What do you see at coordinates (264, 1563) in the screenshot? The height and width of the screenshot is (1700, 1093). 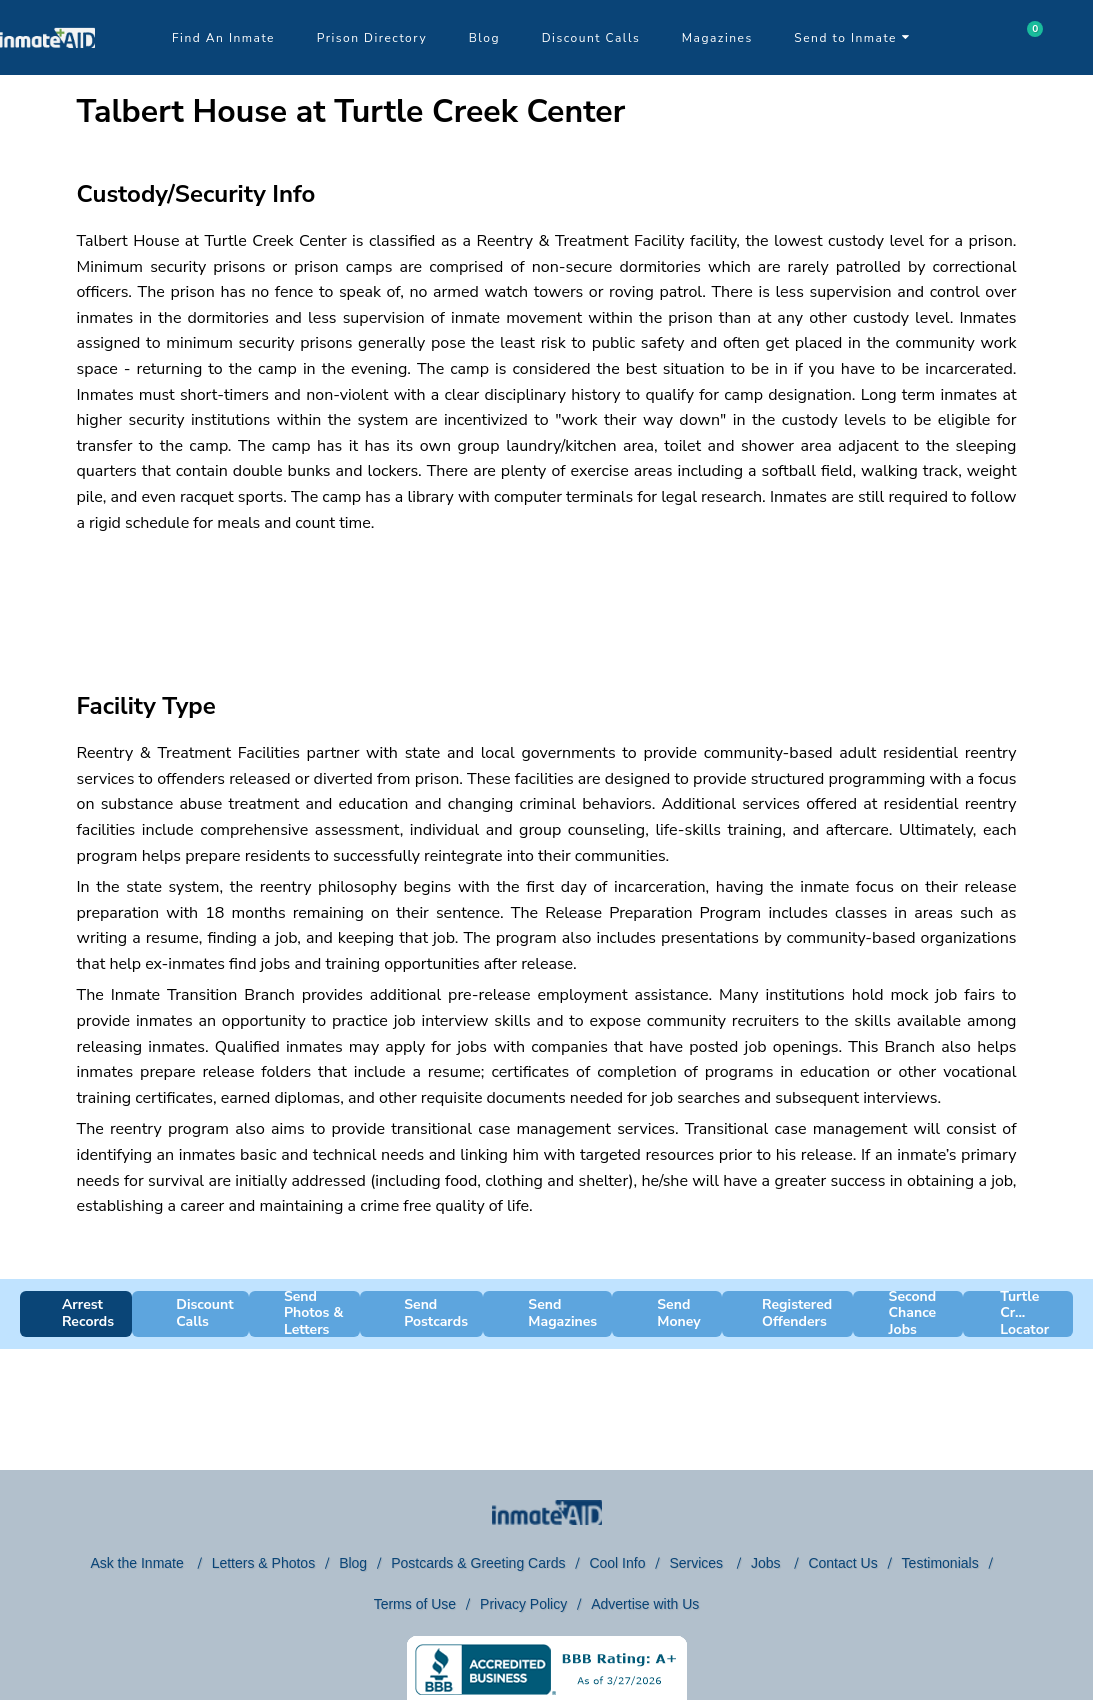 I see `Letters & Photos` at bounding box center [264, 1563].